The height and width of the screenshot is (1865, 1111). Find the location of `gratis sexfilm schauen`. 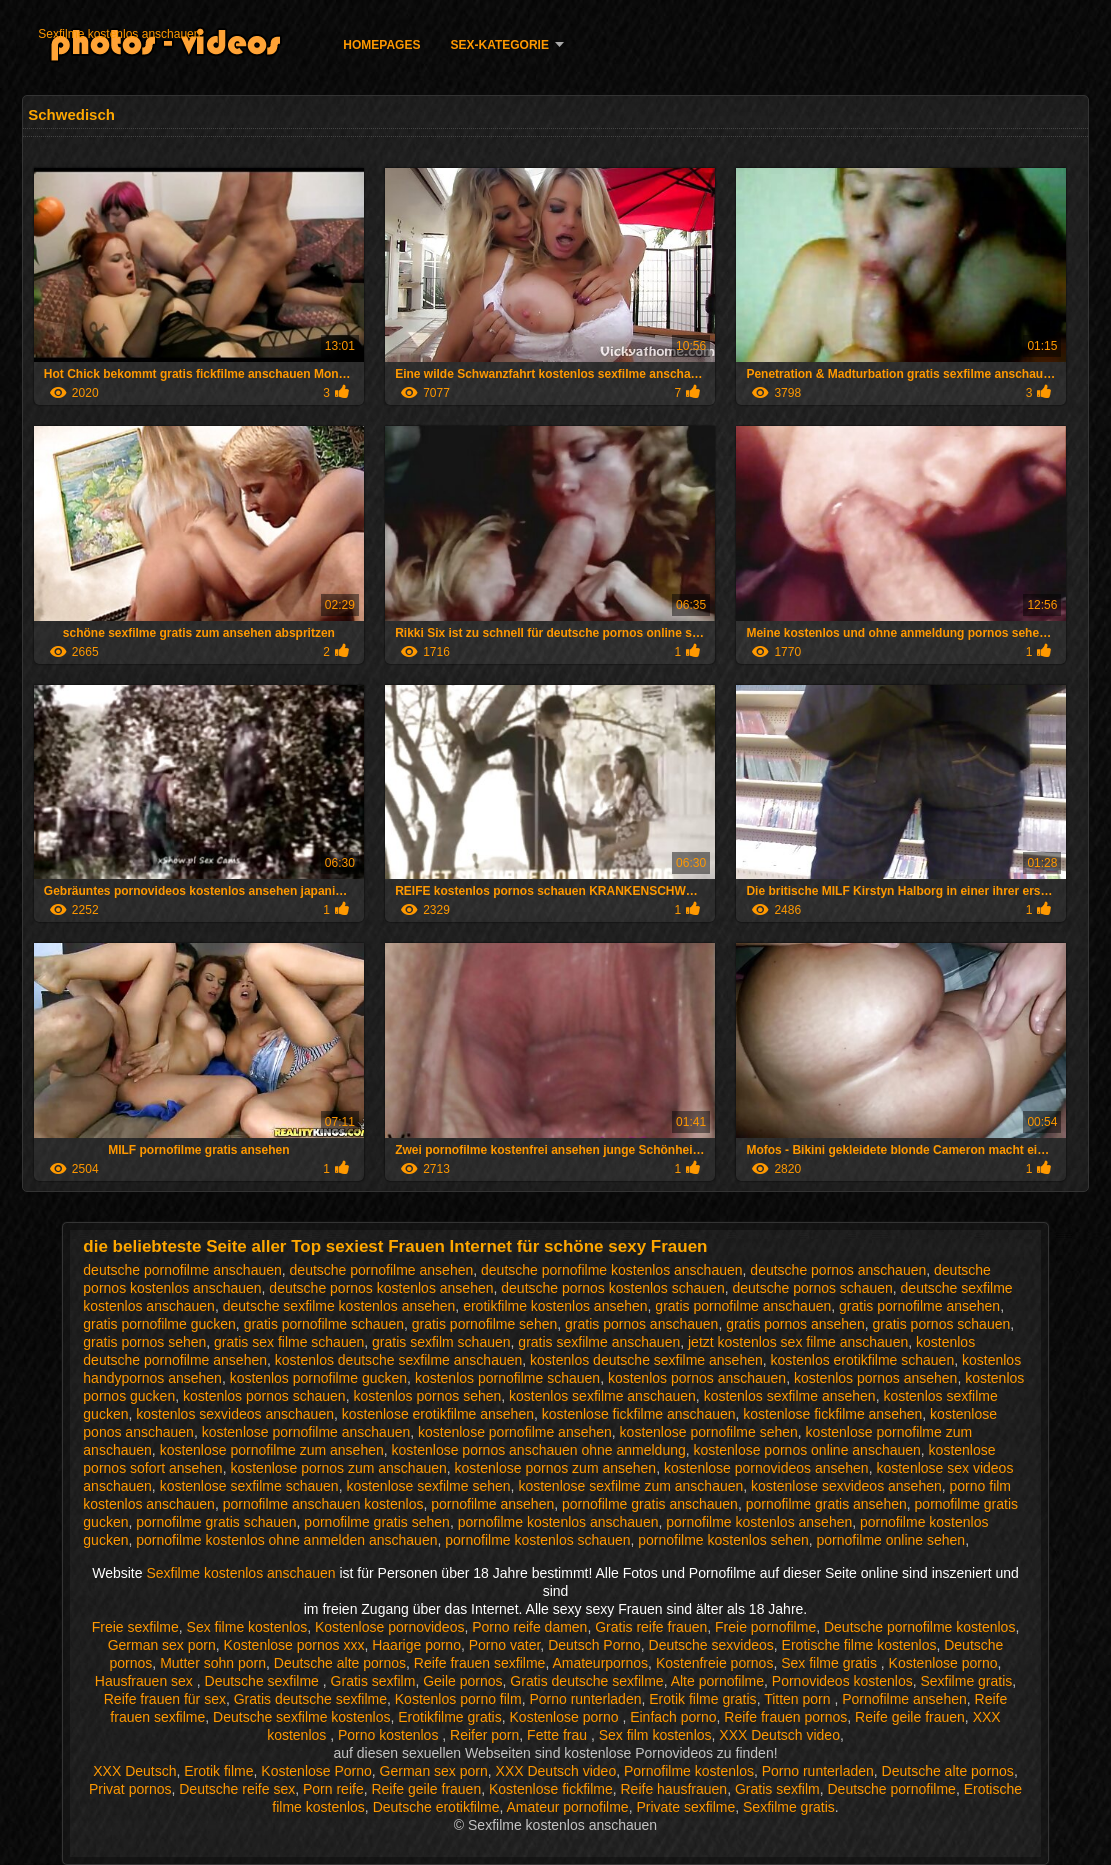

gratis sexfilm schauen is located at coordinates (441, 1342).